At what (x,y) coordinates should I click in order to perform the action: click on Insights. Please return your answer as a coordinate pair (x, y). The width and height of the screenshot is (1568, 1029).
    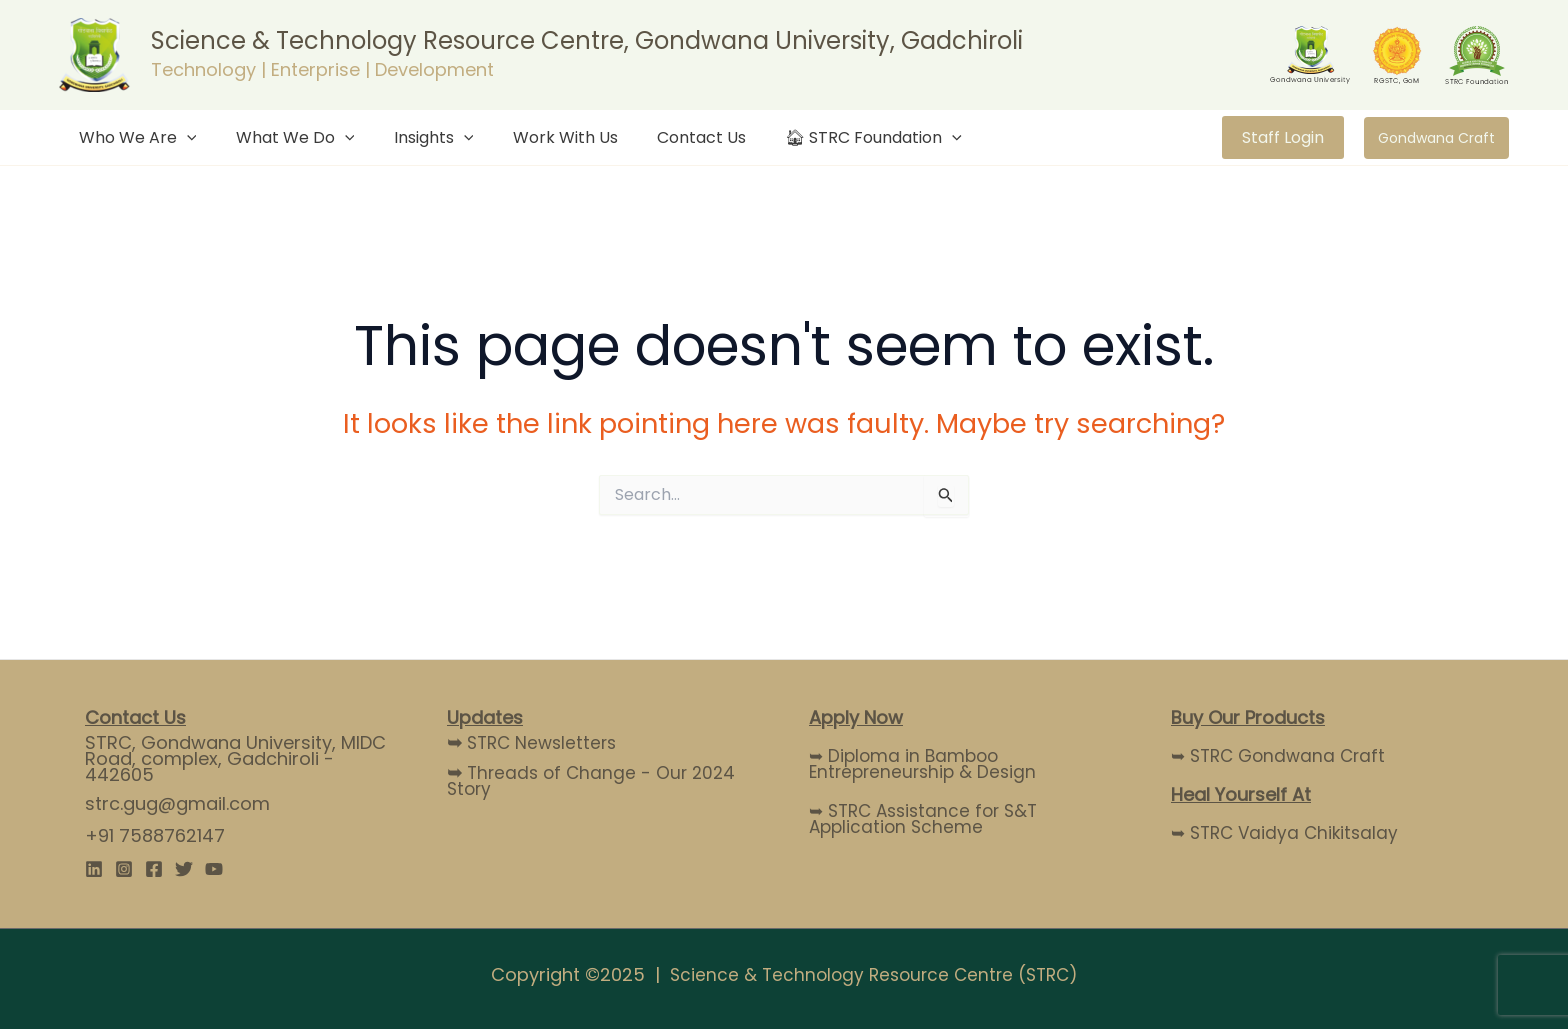
    Looking at the image, I should click on (415, 137).